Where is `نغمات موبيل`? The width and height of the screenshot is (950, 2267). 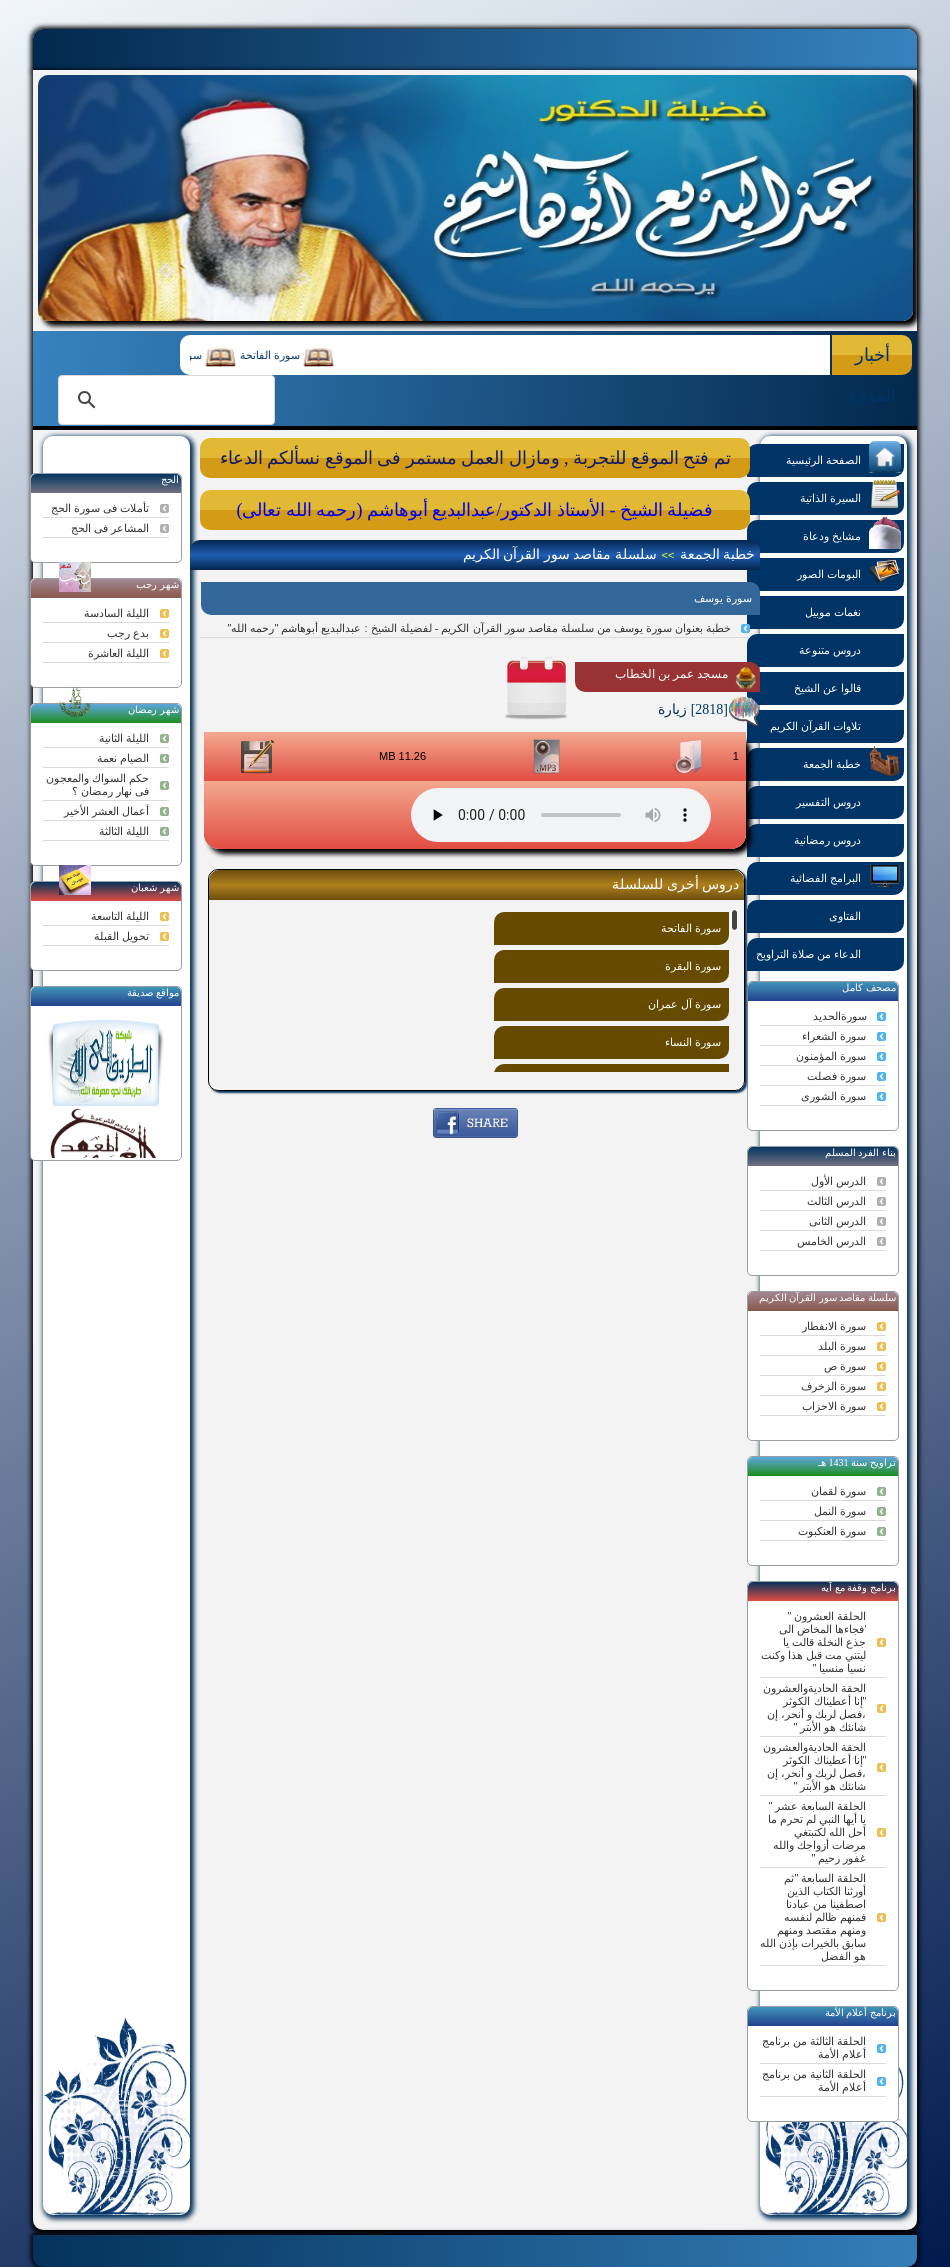
نغمات موبيل is located at coordinates (853, 610).